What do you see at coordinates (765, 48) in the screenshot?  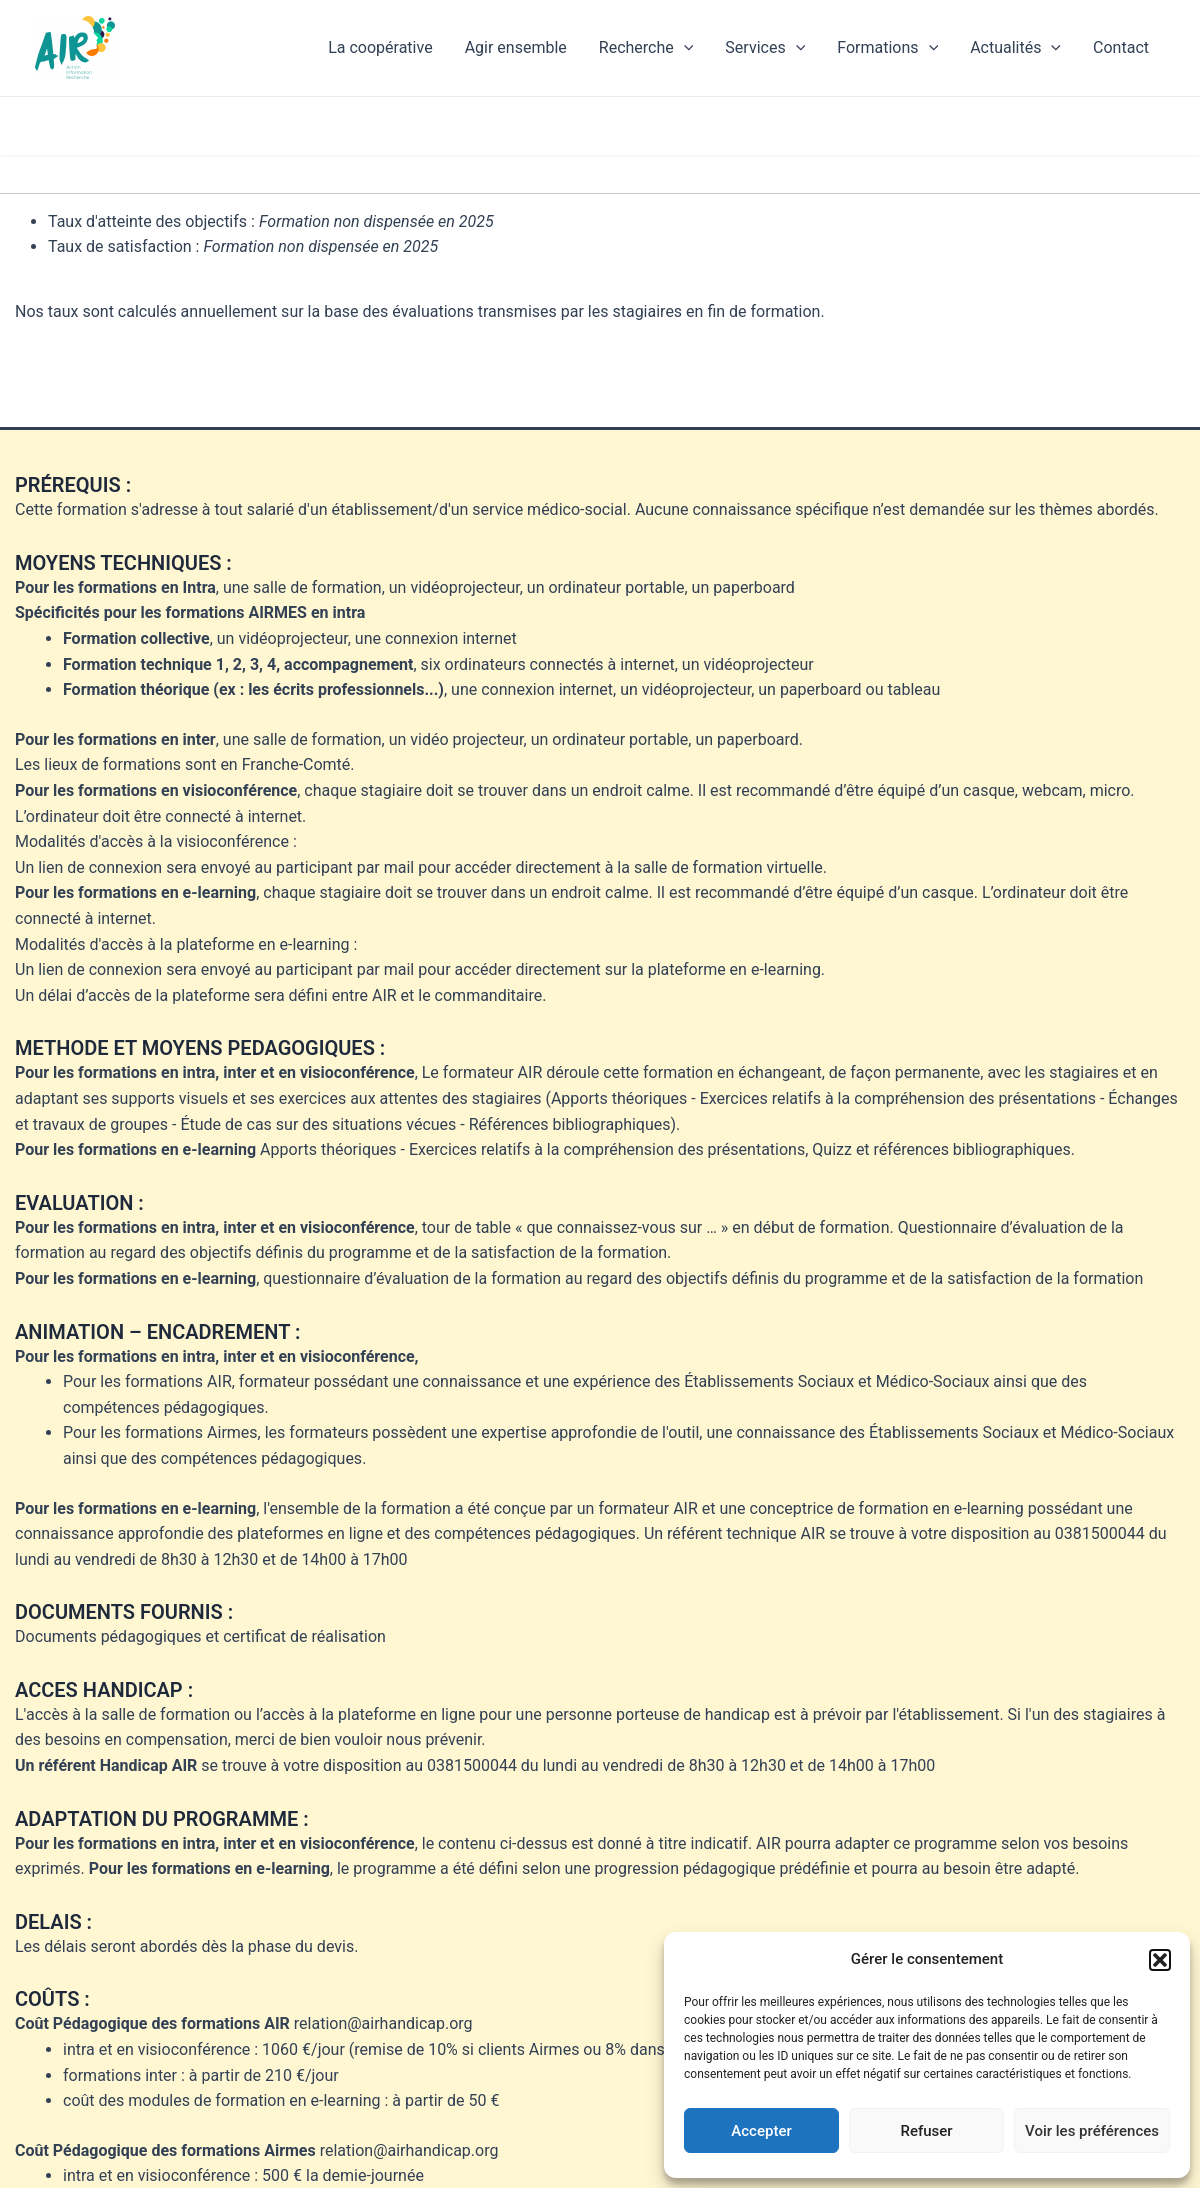 I see `Services` at bounding box center [765, 48].